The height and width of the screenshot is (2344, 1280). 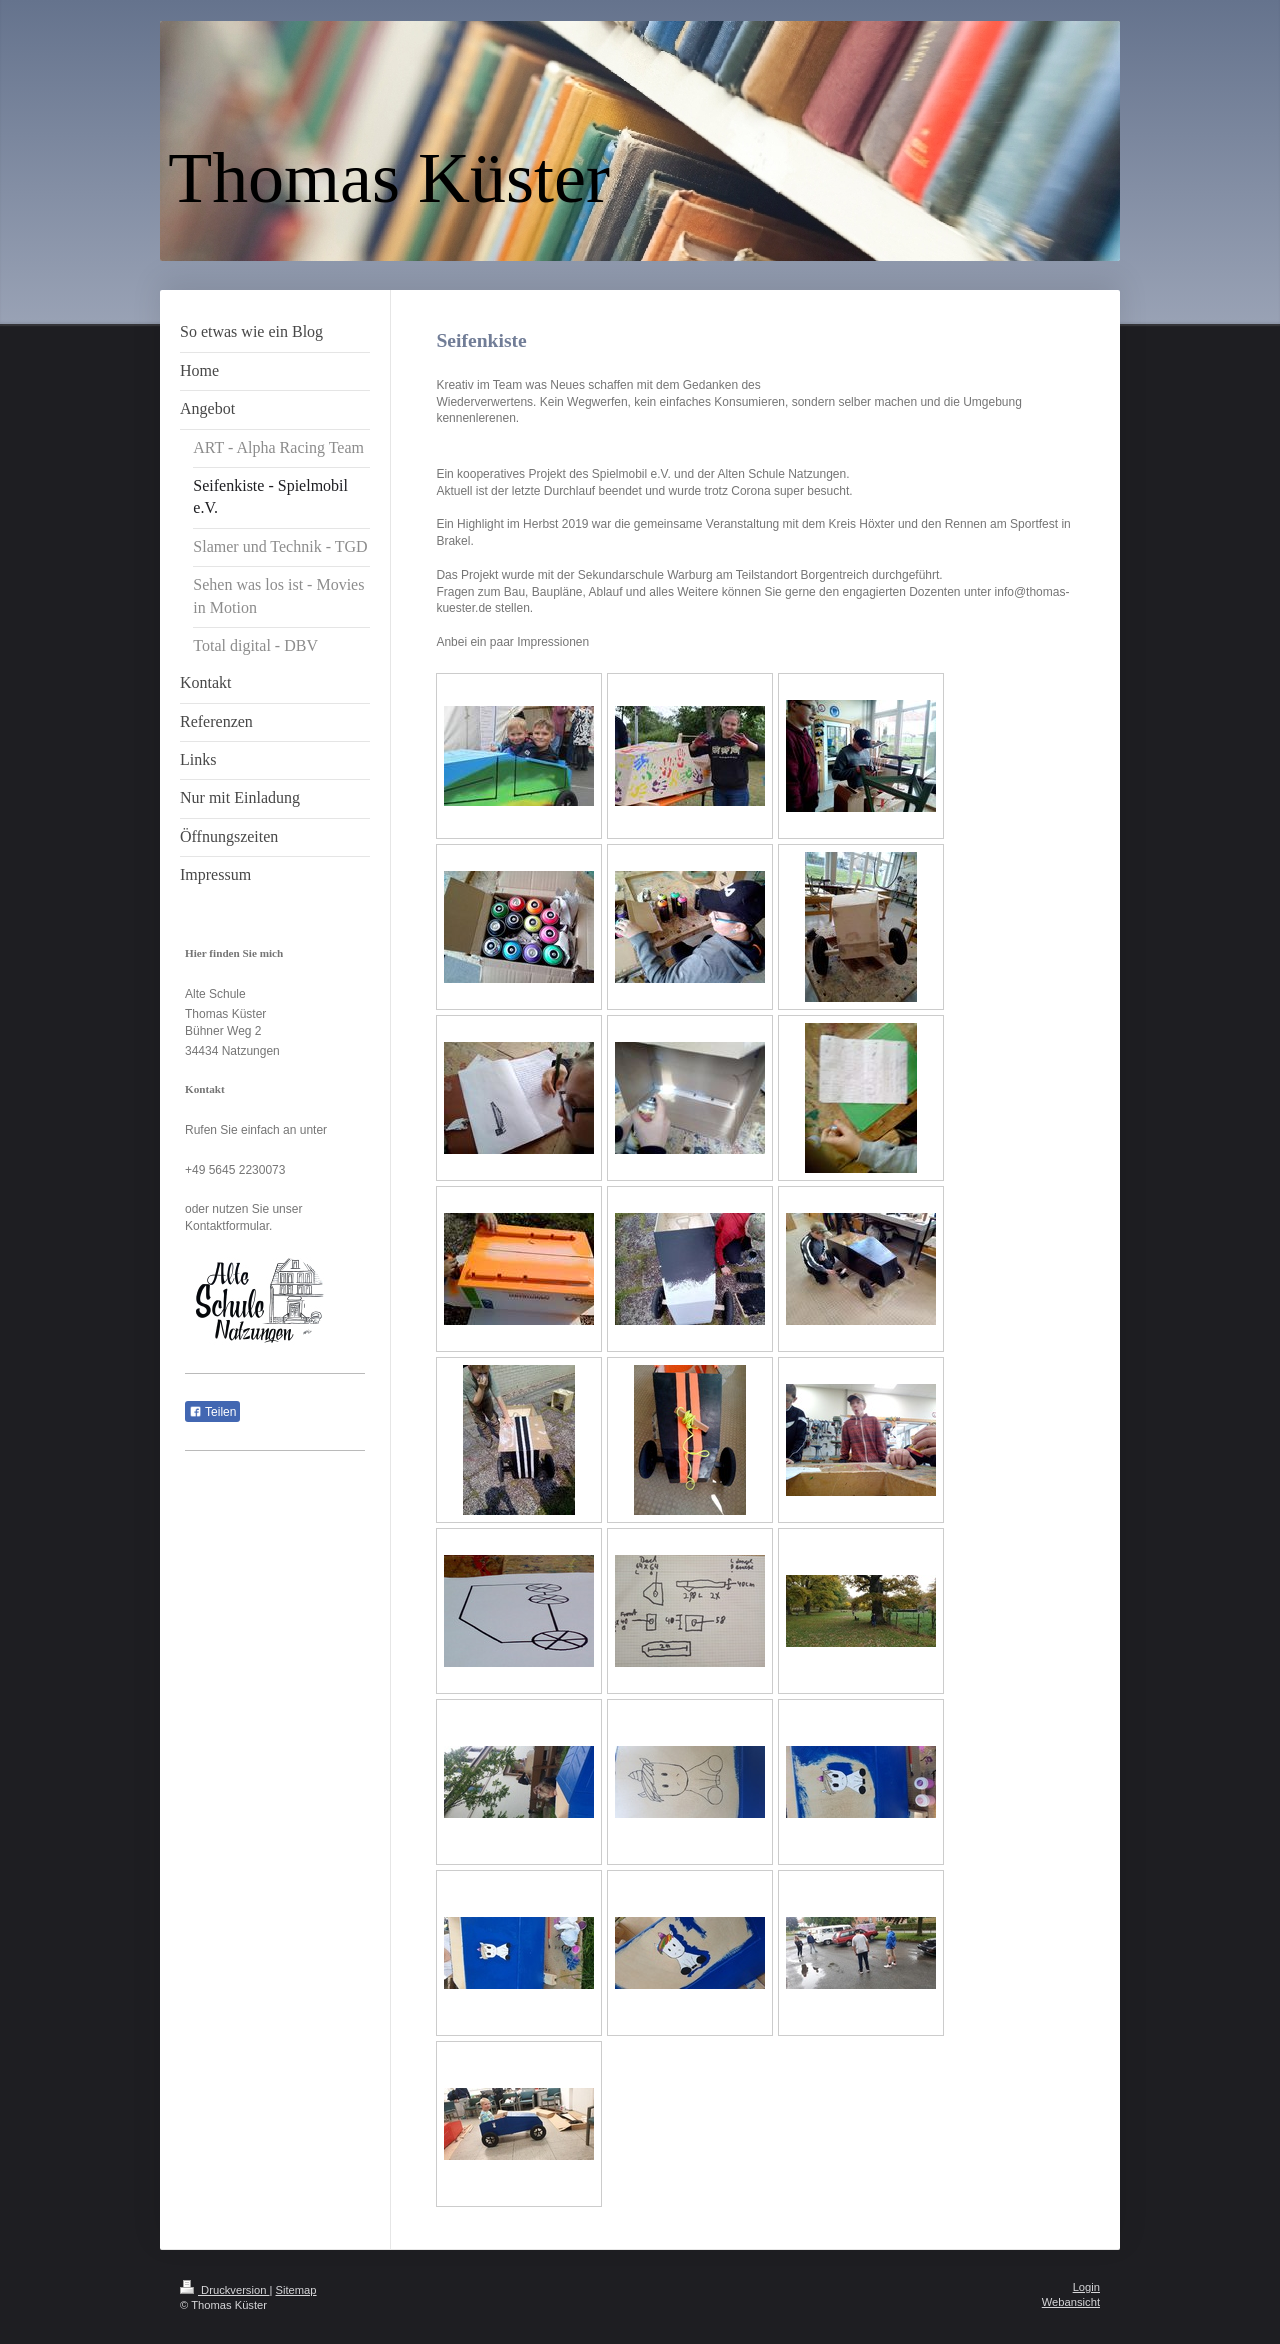 What do you see at coordinates (212, 1412) in the screenshot?
I see `Teilen` at bounding box center [212, 1412].